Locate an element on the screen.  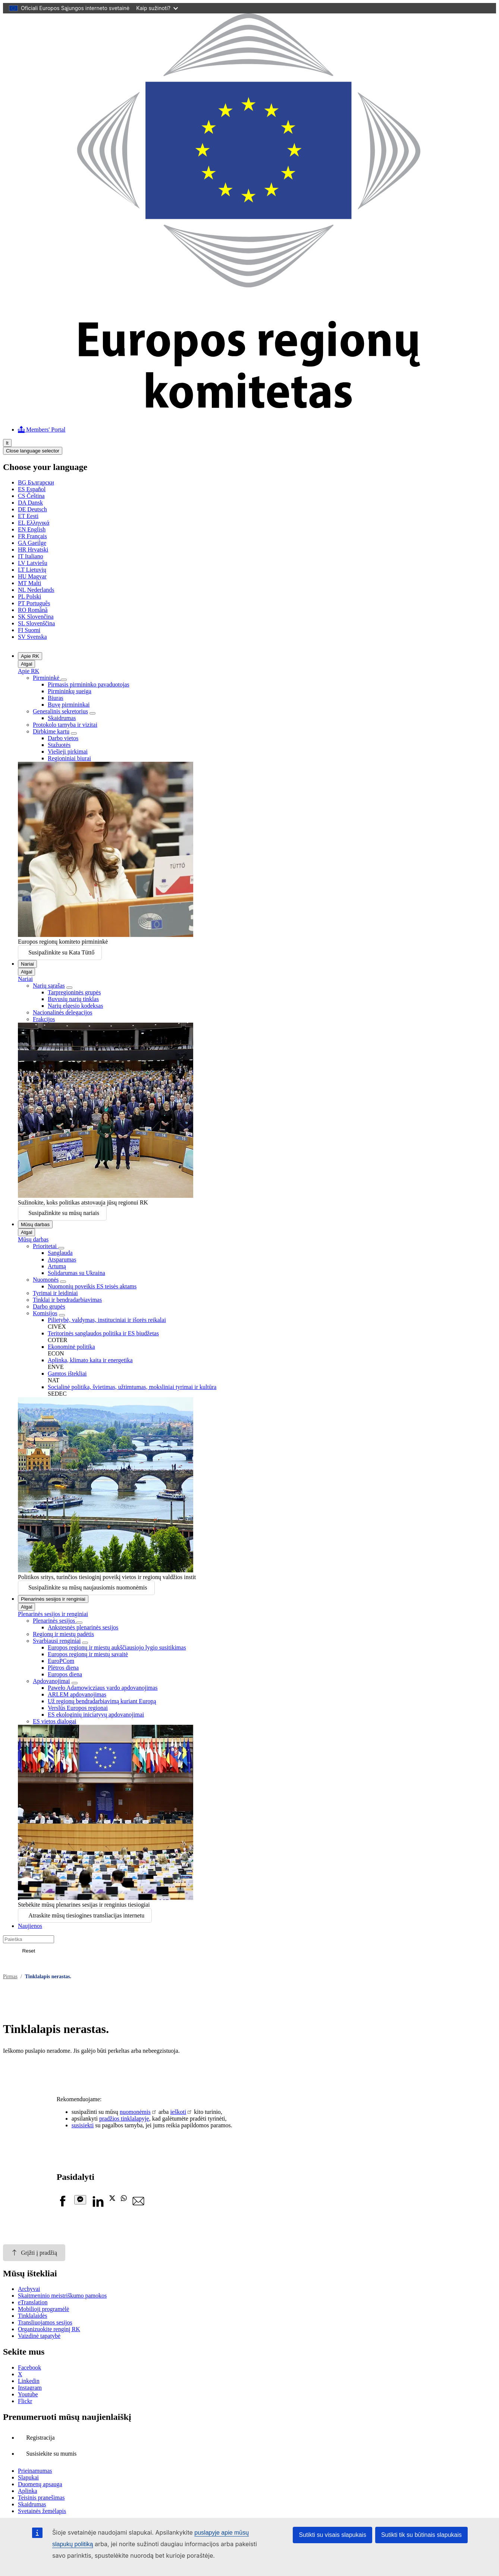
Ελληνικά is located at coordinates (33, 523).